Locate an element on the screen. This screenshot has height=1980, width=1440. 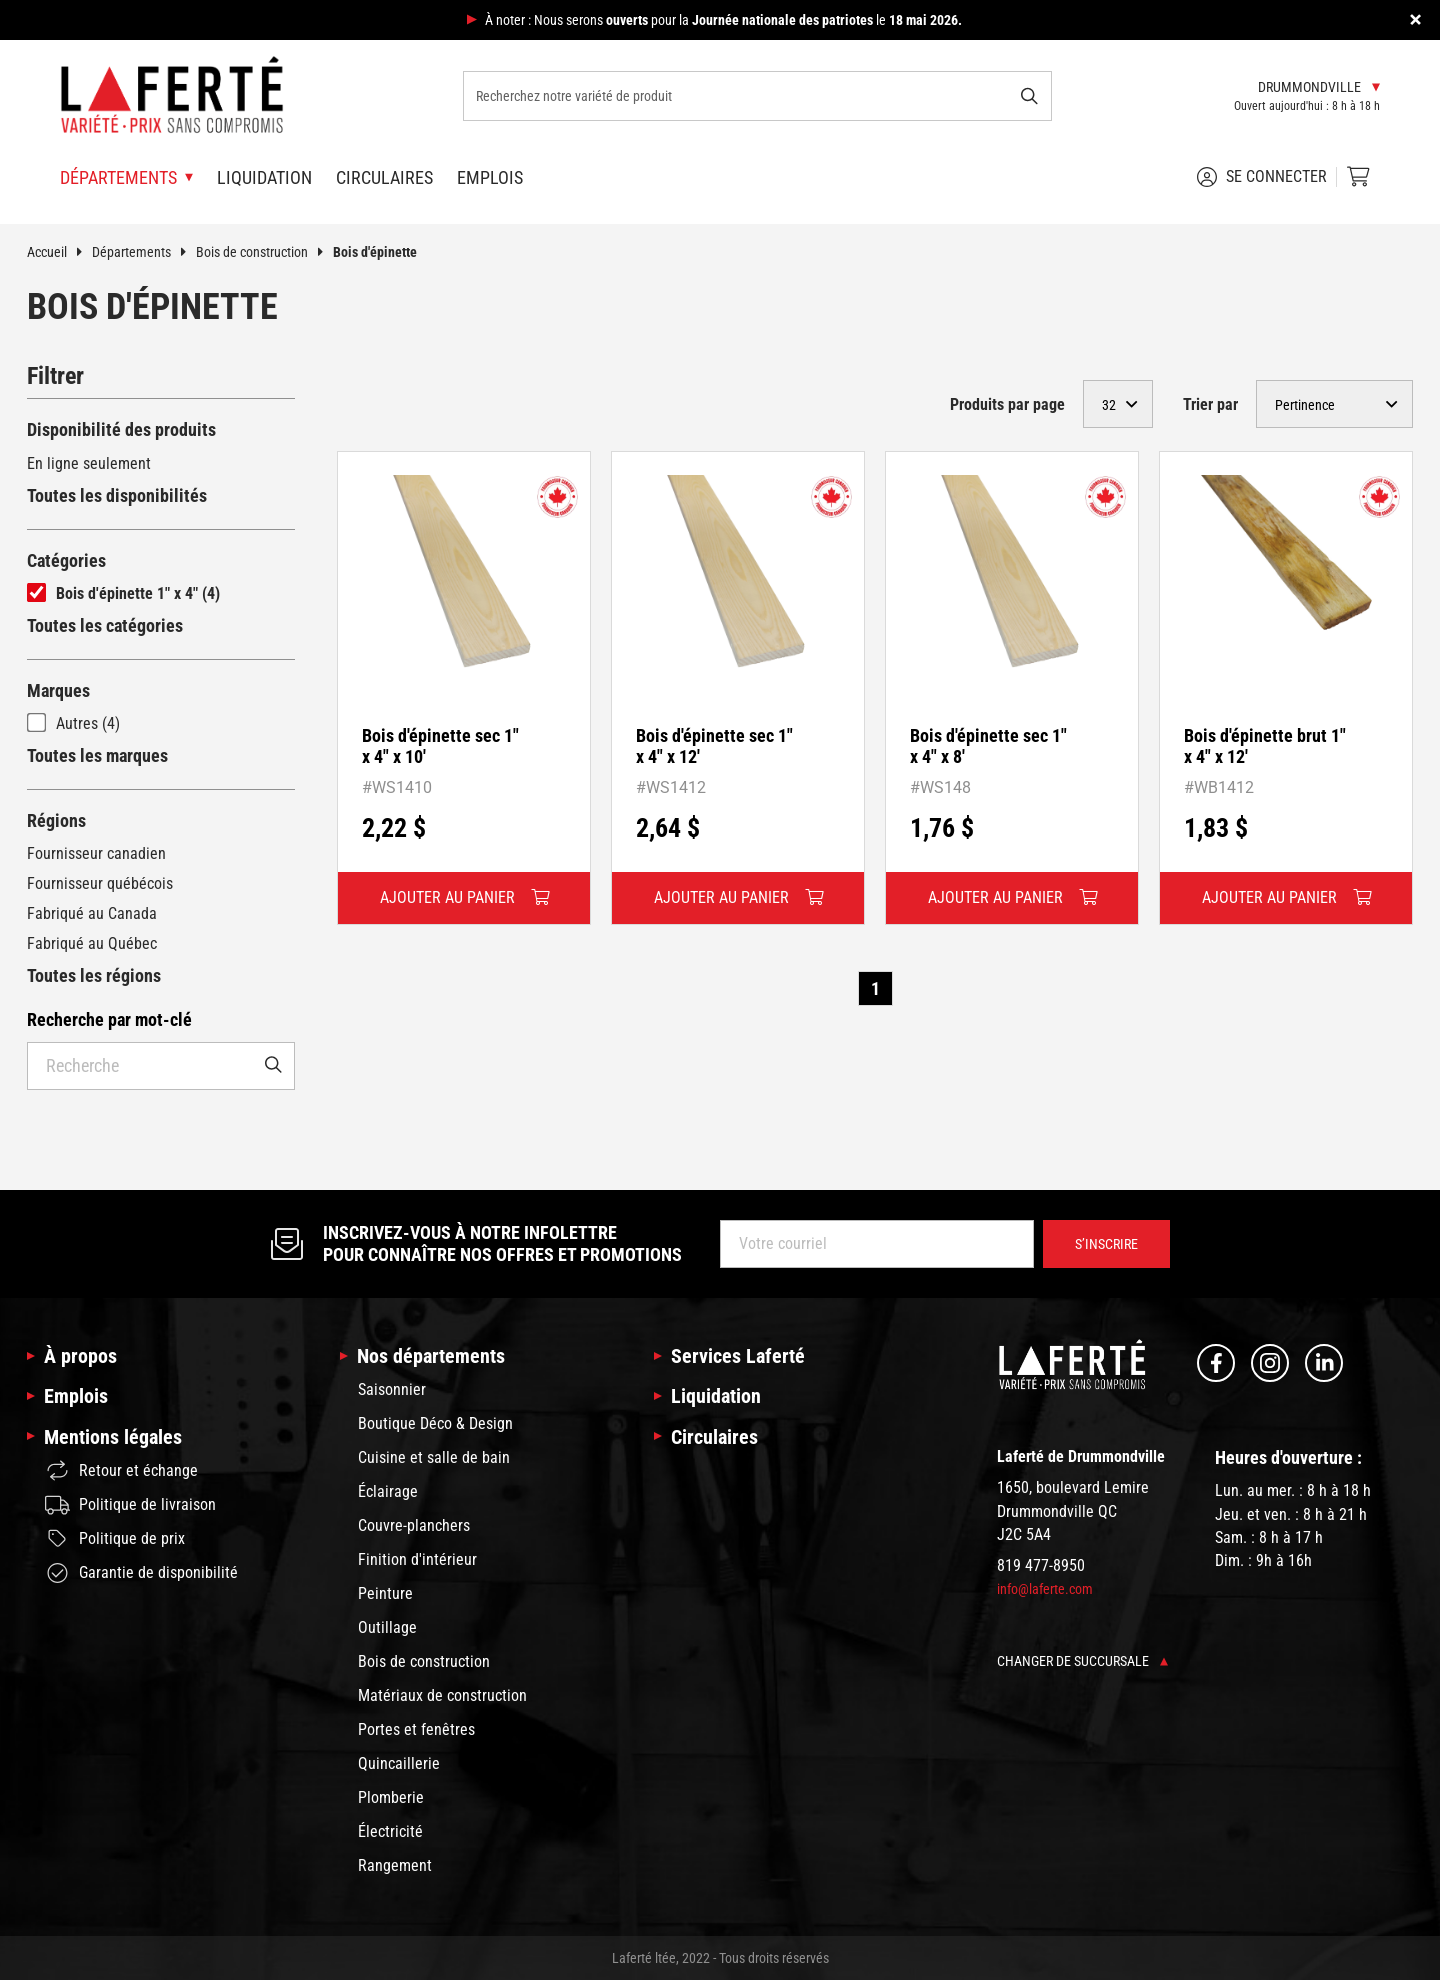
Matériaux de construction is located at coordinates (442, 1695).